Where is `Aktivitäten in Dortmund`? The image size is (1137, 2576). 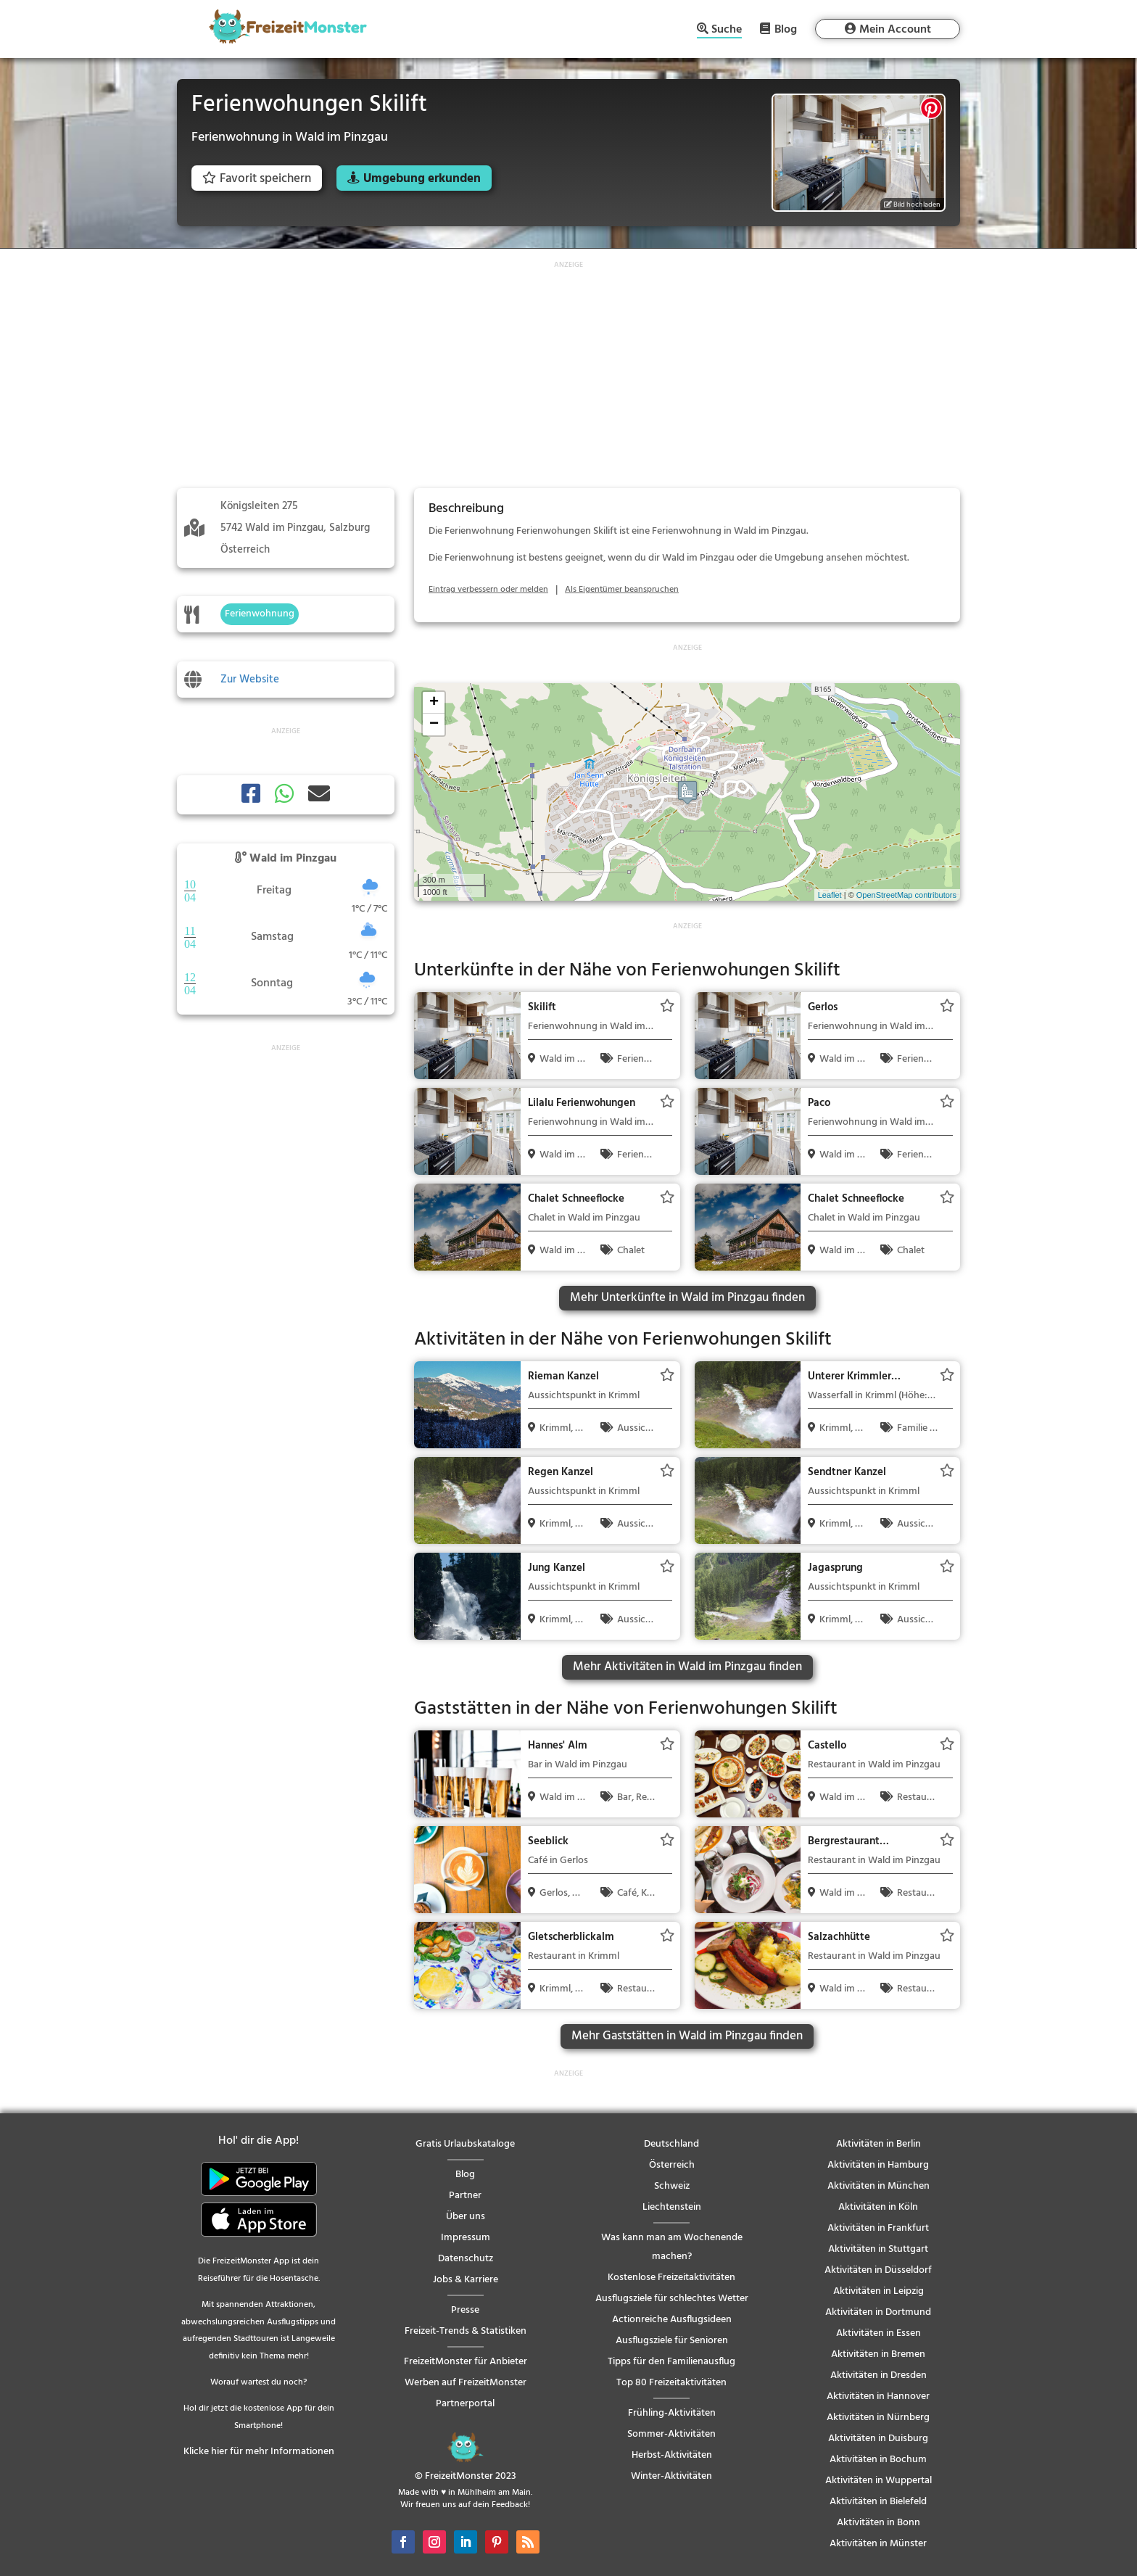 Aktivitäten in Dortmund is located at coordinates (878, 2312).